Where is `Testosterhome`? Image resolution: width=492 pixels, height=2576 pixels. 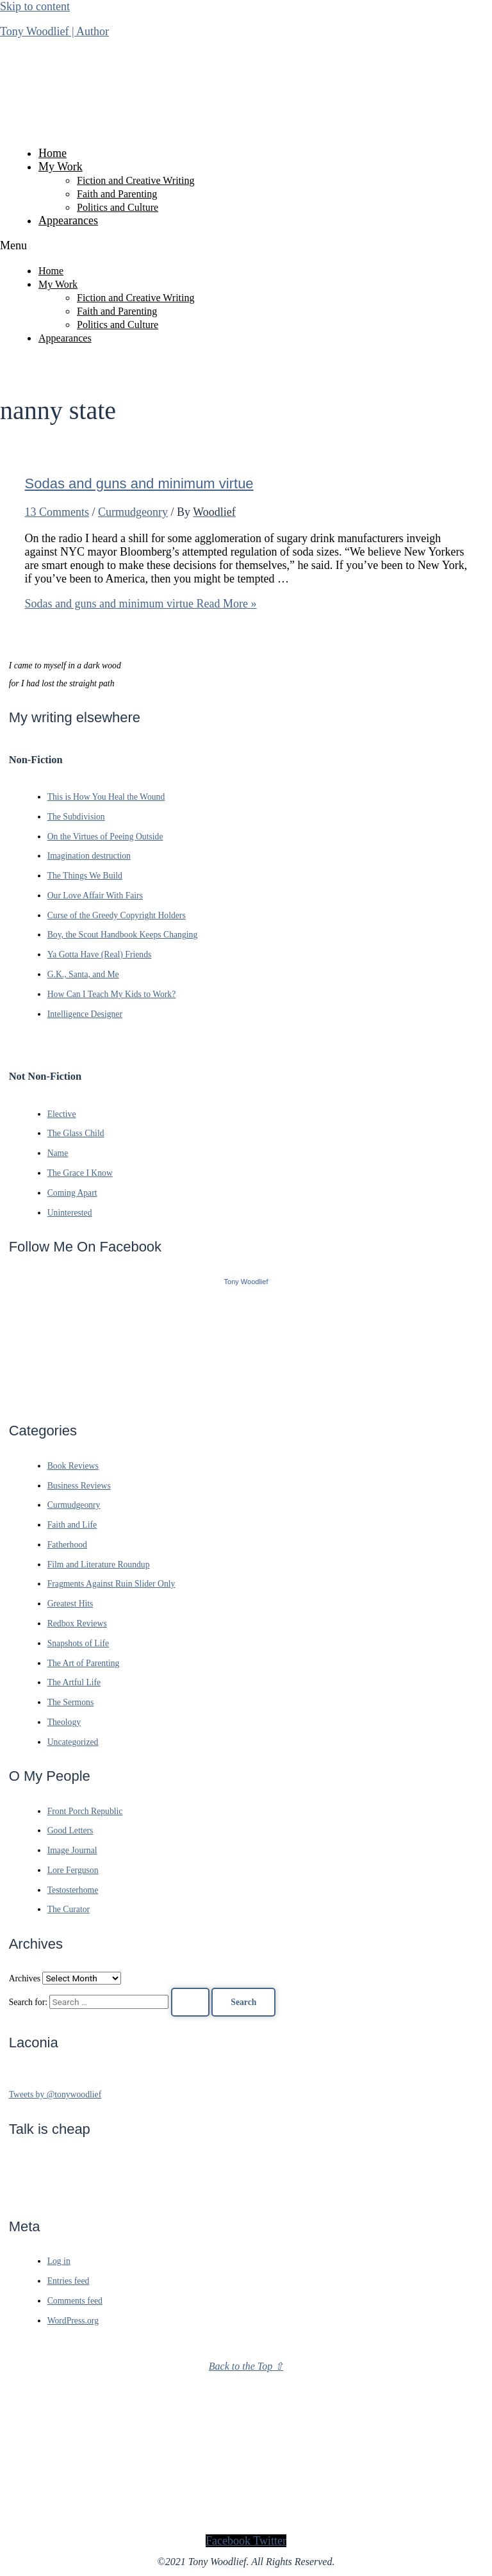
Testosterhome is located at coordinates (73, 1890).